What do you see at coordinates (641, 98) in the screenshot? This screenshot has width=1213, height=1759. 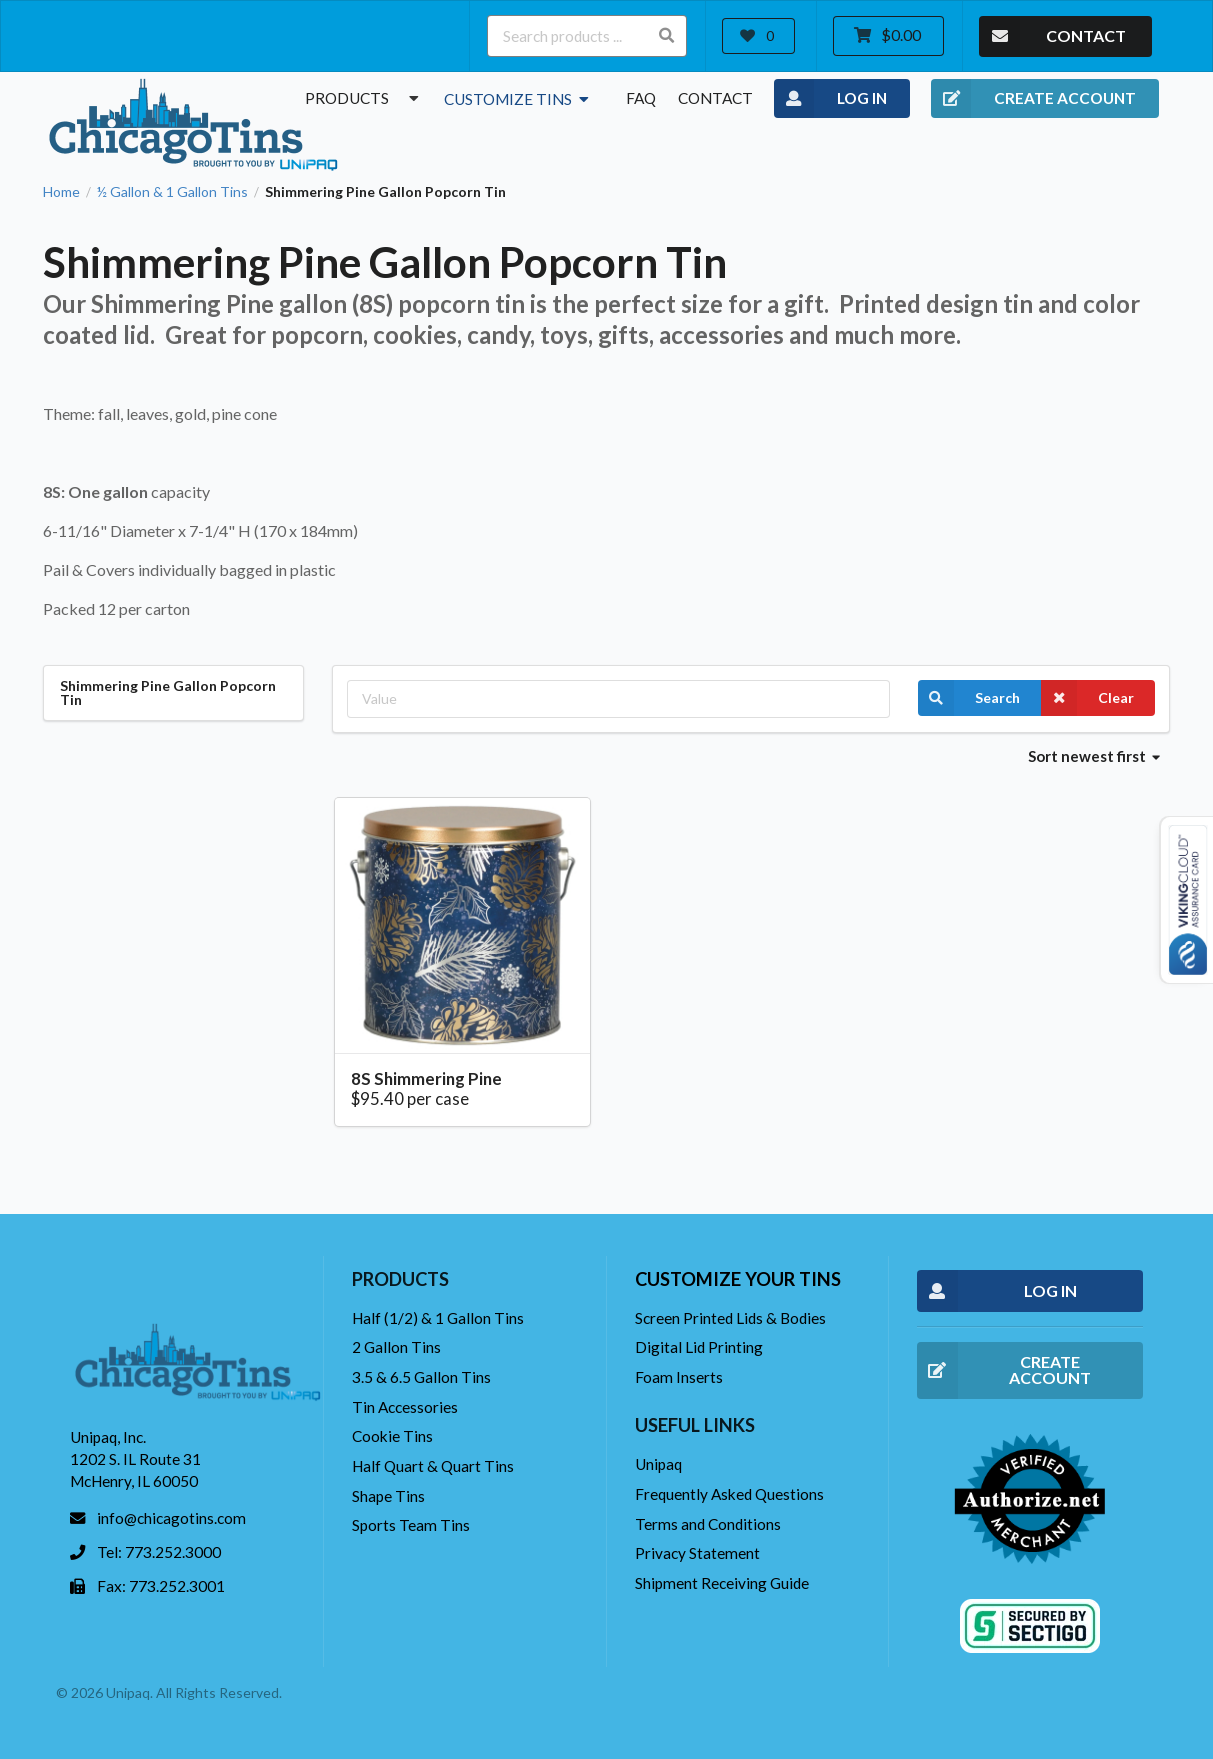 I see `FAQ` at bounding box center [641, 98].